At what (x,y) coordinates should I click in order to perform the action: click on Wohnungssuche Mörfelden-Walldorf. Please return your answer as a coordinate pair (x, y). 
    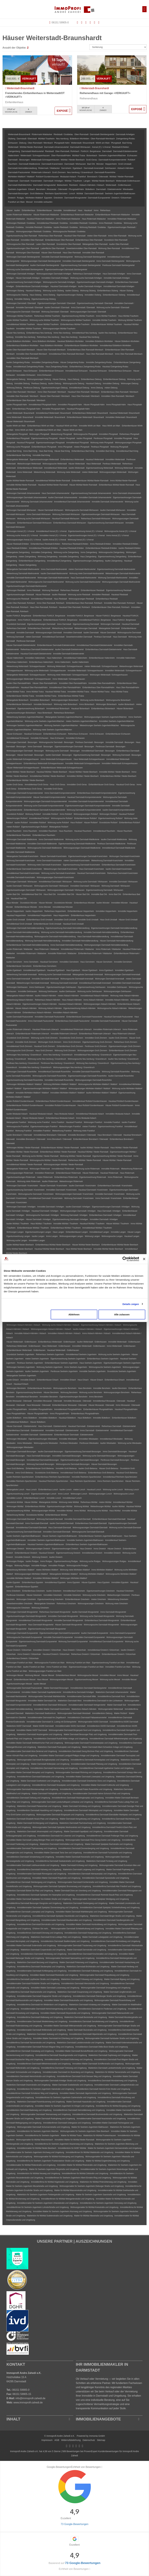
    Looking at the image, I should click on (121, 1574).